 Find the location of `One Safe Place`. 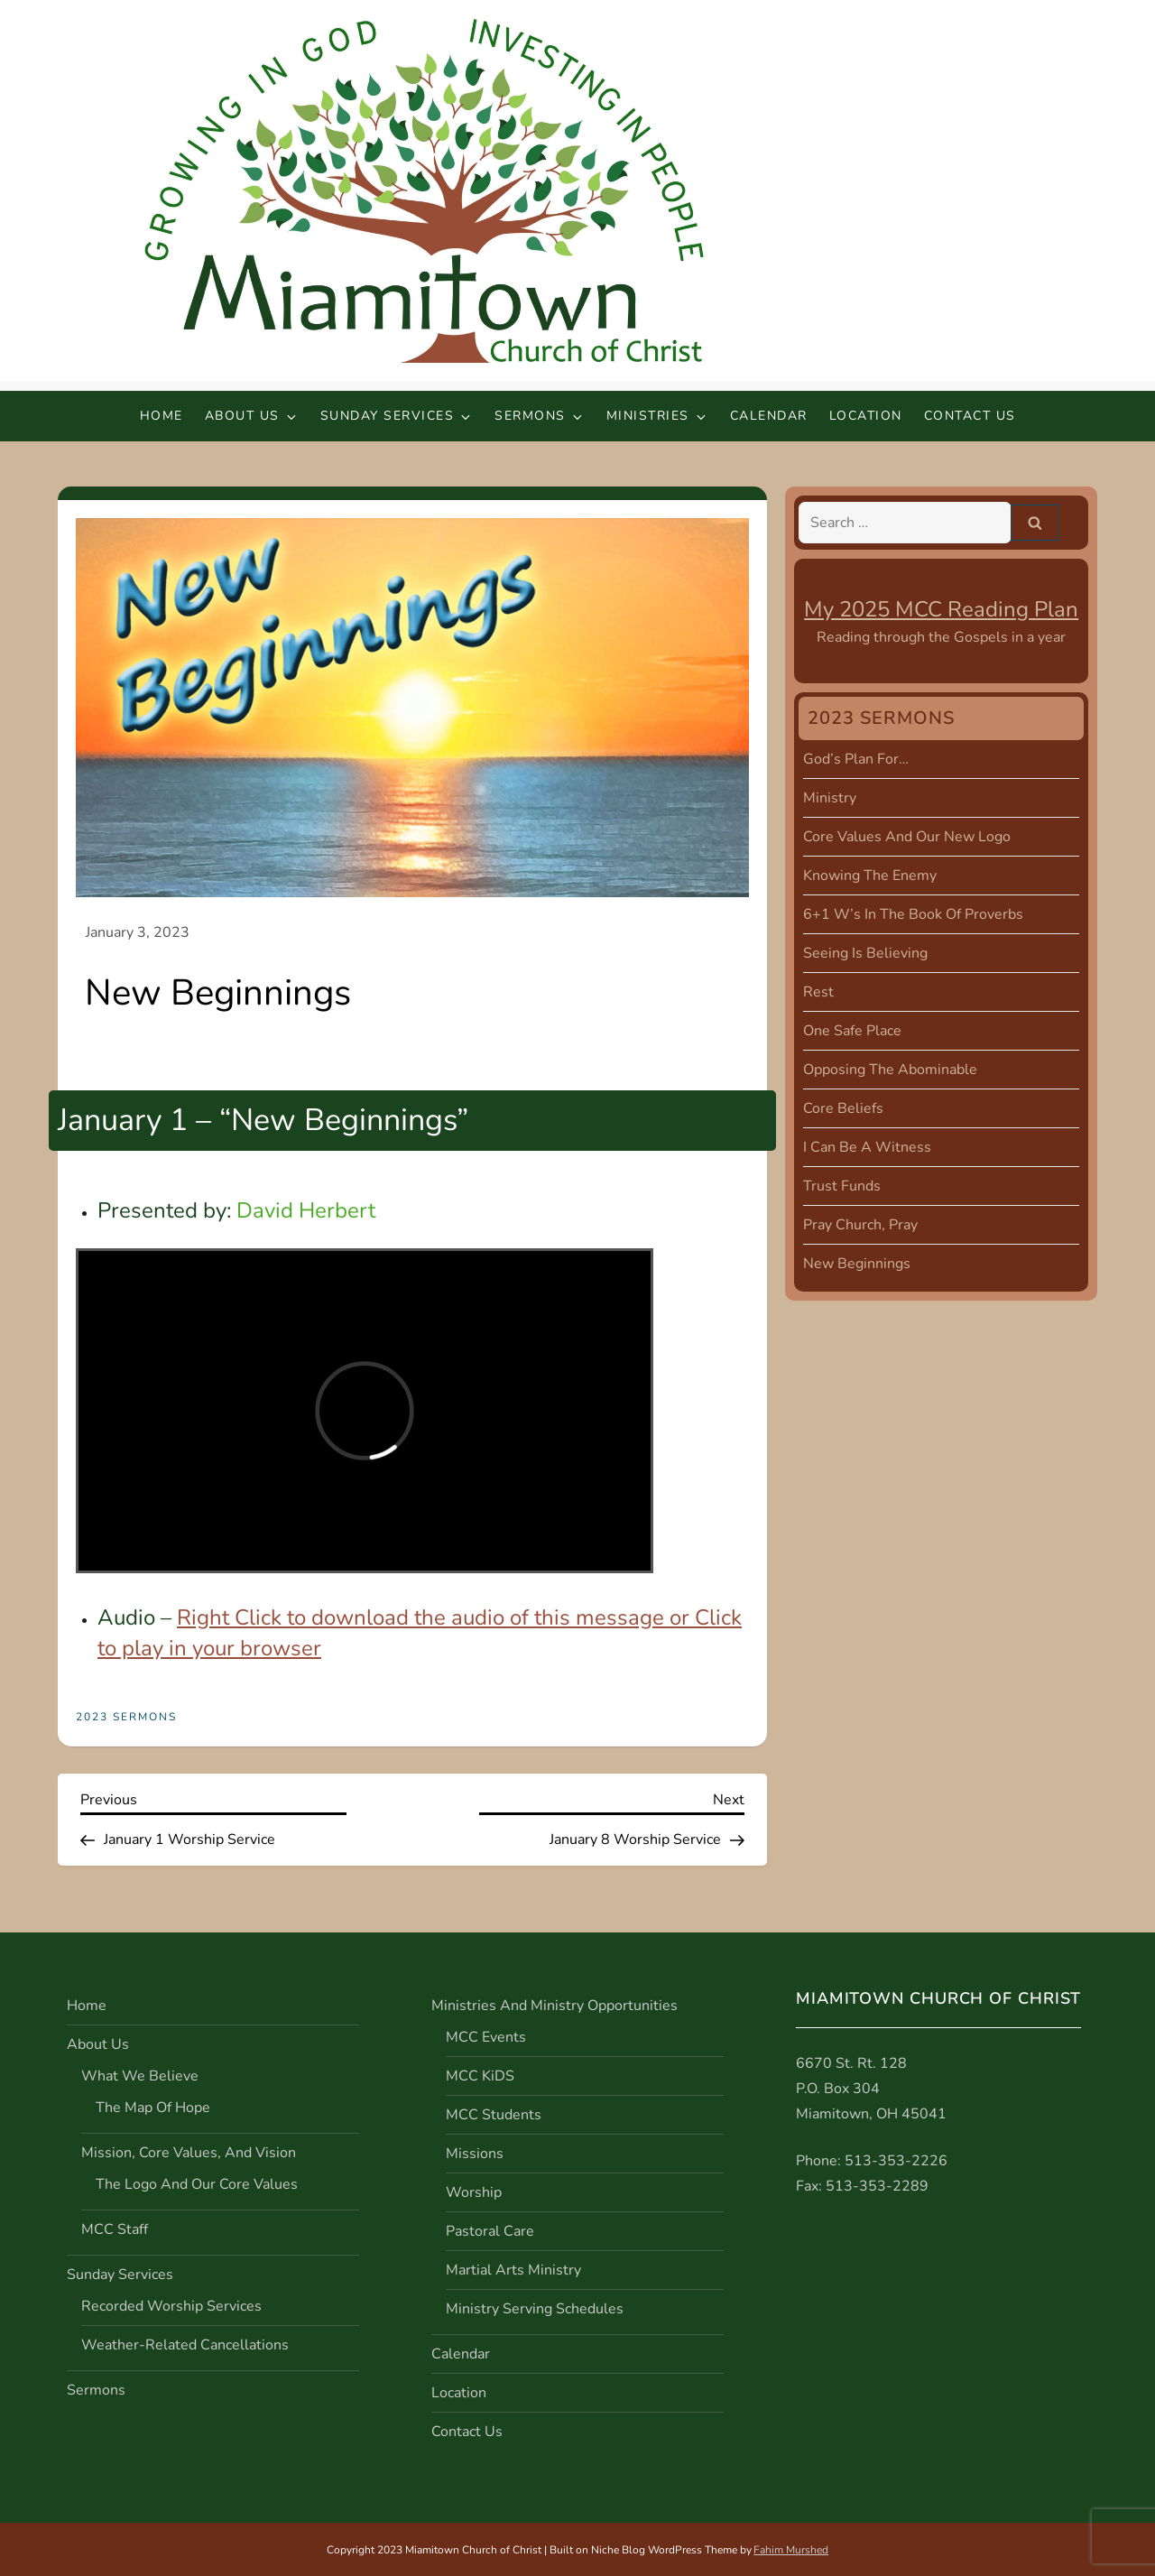

One Safe Place is located at coordinates (852, 1031).